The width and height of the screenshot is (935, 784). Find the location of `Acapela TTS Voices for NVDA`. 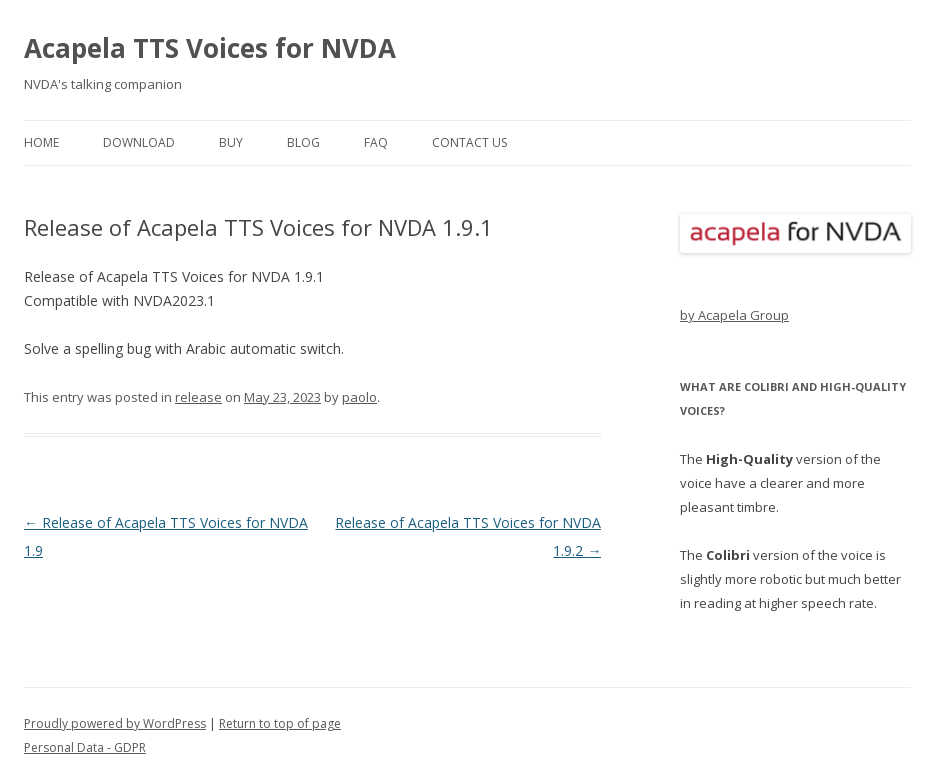

Acapela TTS Voices for NVDA is located at coordinates (210, 48).